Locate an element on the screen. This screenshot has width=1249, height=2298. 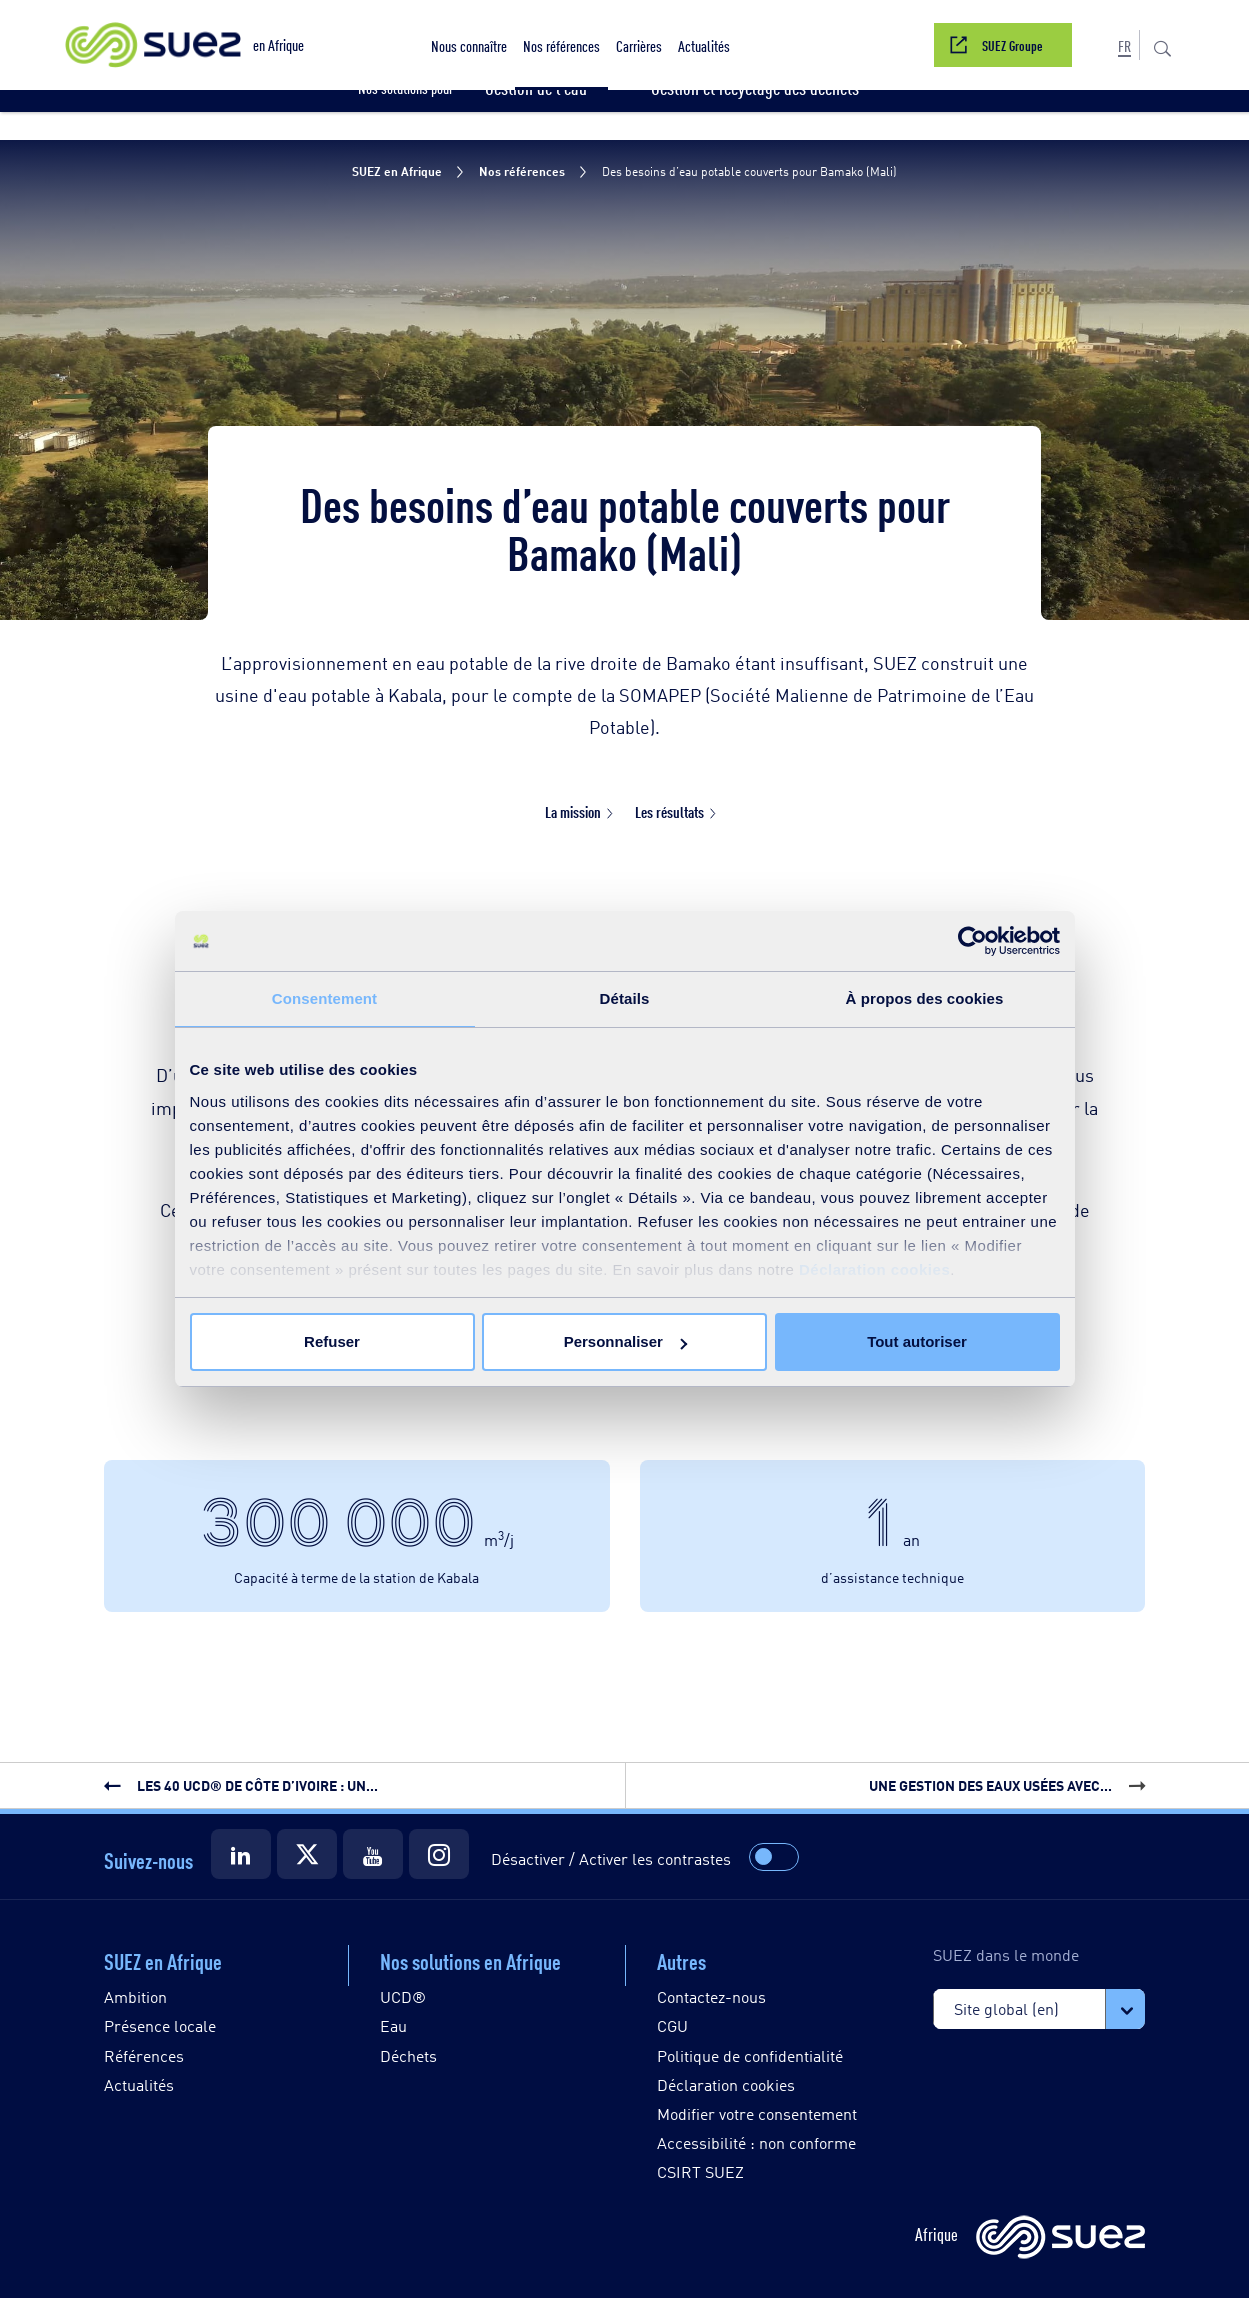
Tout autoriser is located at coordinates (917, 1341).